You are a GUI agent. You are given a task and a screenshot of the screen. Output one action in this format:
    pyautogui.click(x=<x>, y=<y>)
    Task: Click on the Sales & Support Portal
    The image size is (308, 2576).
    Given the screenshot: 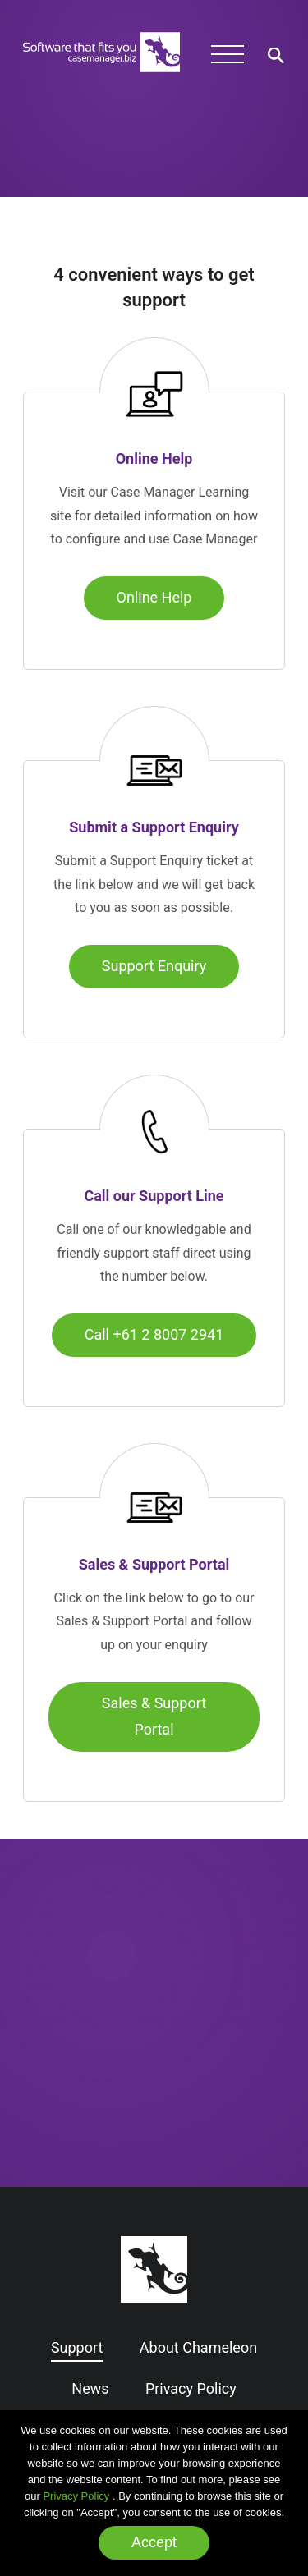 What is the action you would take?
    pyautogui.click(x=154, y=1716)
    